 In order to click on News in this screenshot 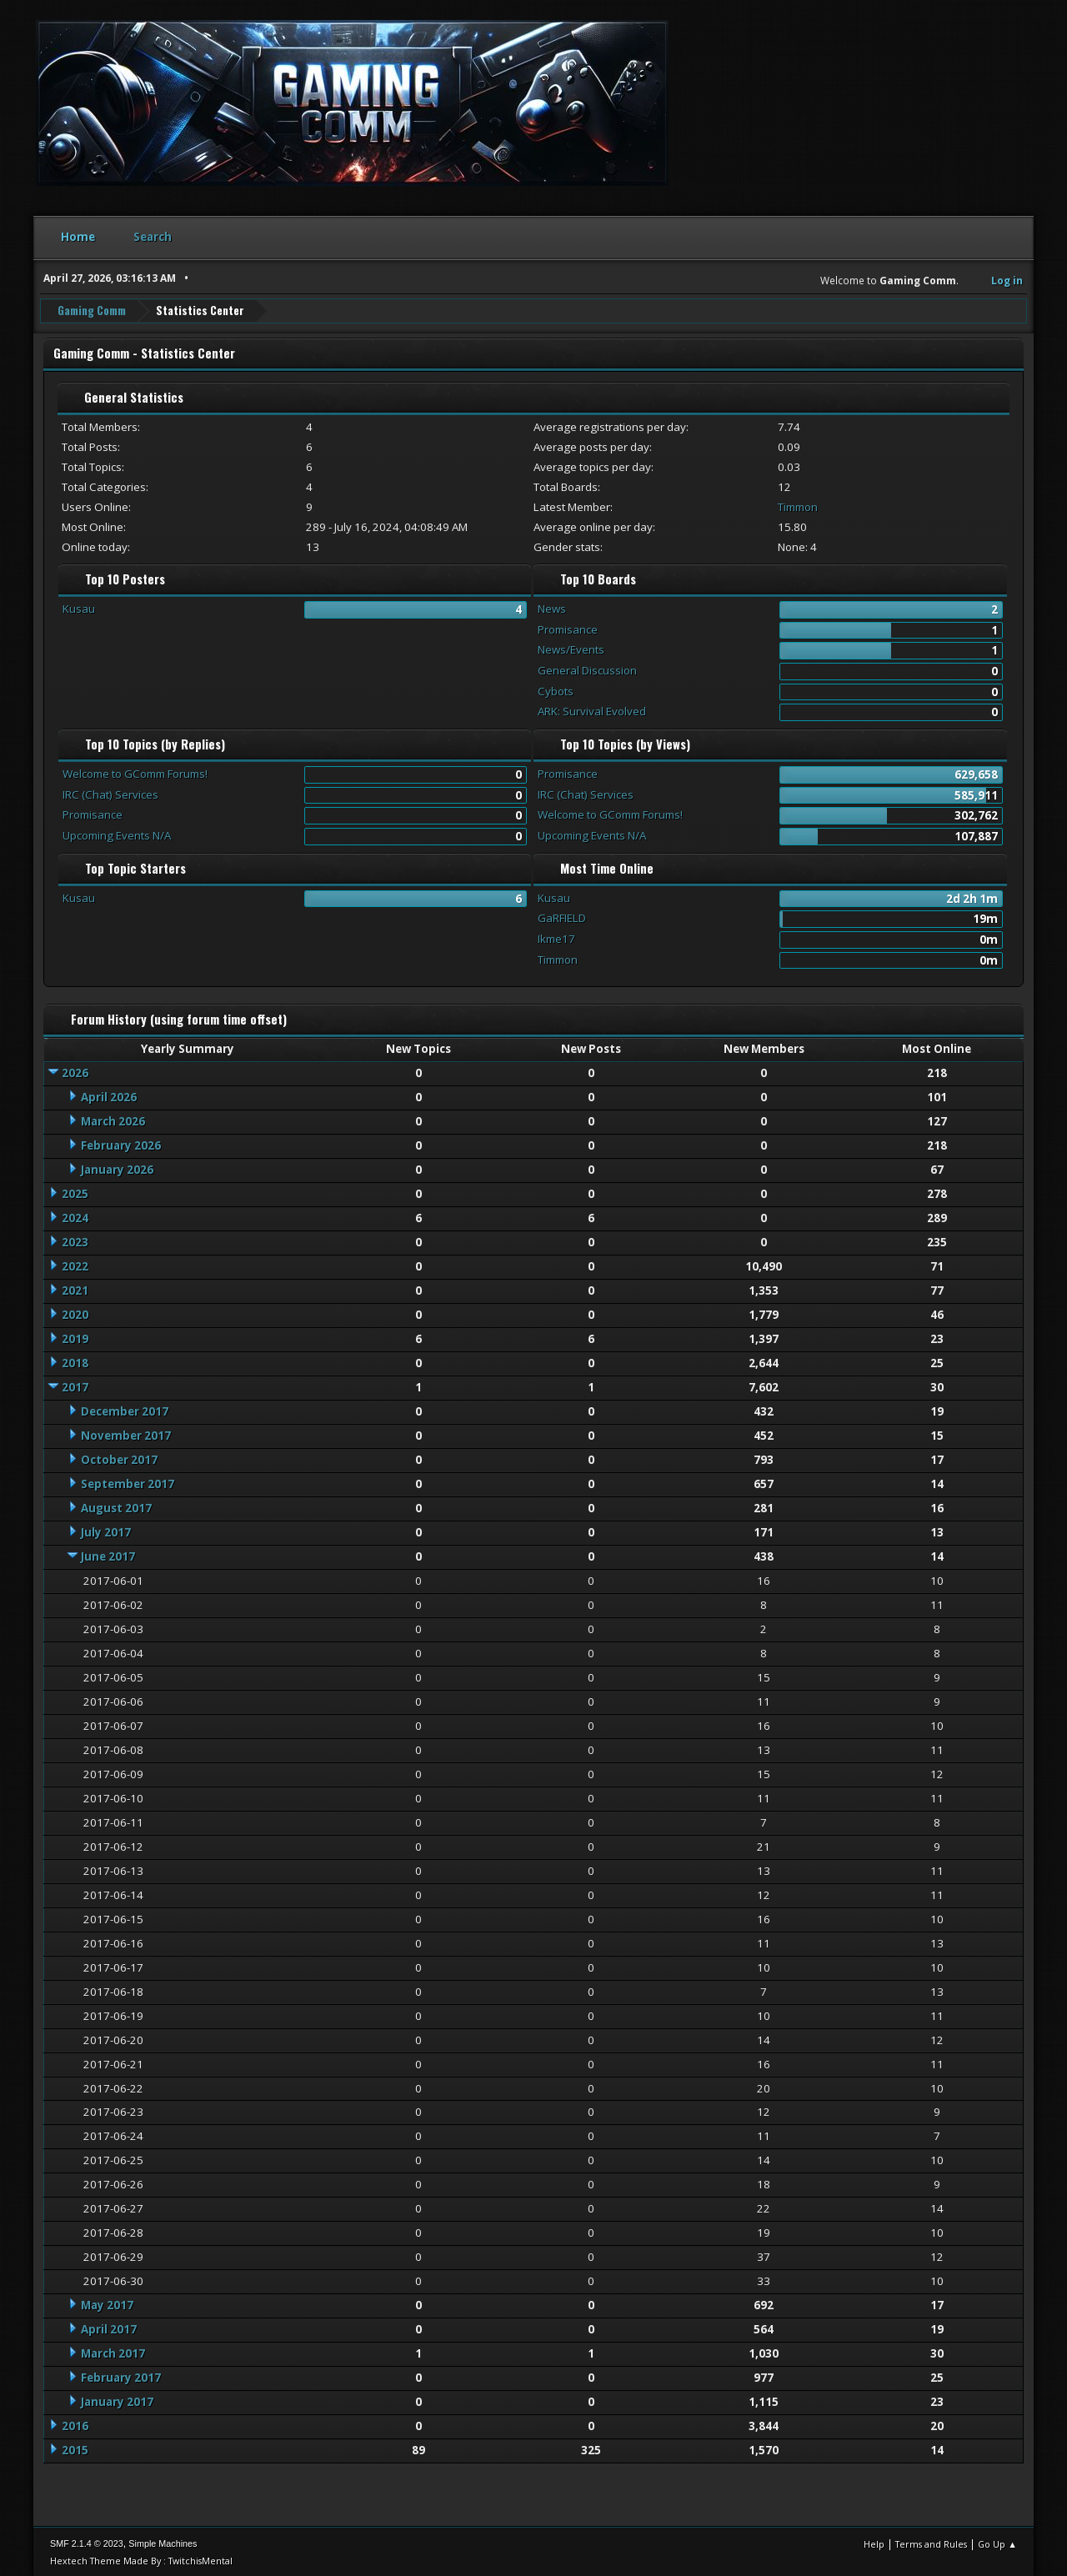, I will do `click(552, 606)`.